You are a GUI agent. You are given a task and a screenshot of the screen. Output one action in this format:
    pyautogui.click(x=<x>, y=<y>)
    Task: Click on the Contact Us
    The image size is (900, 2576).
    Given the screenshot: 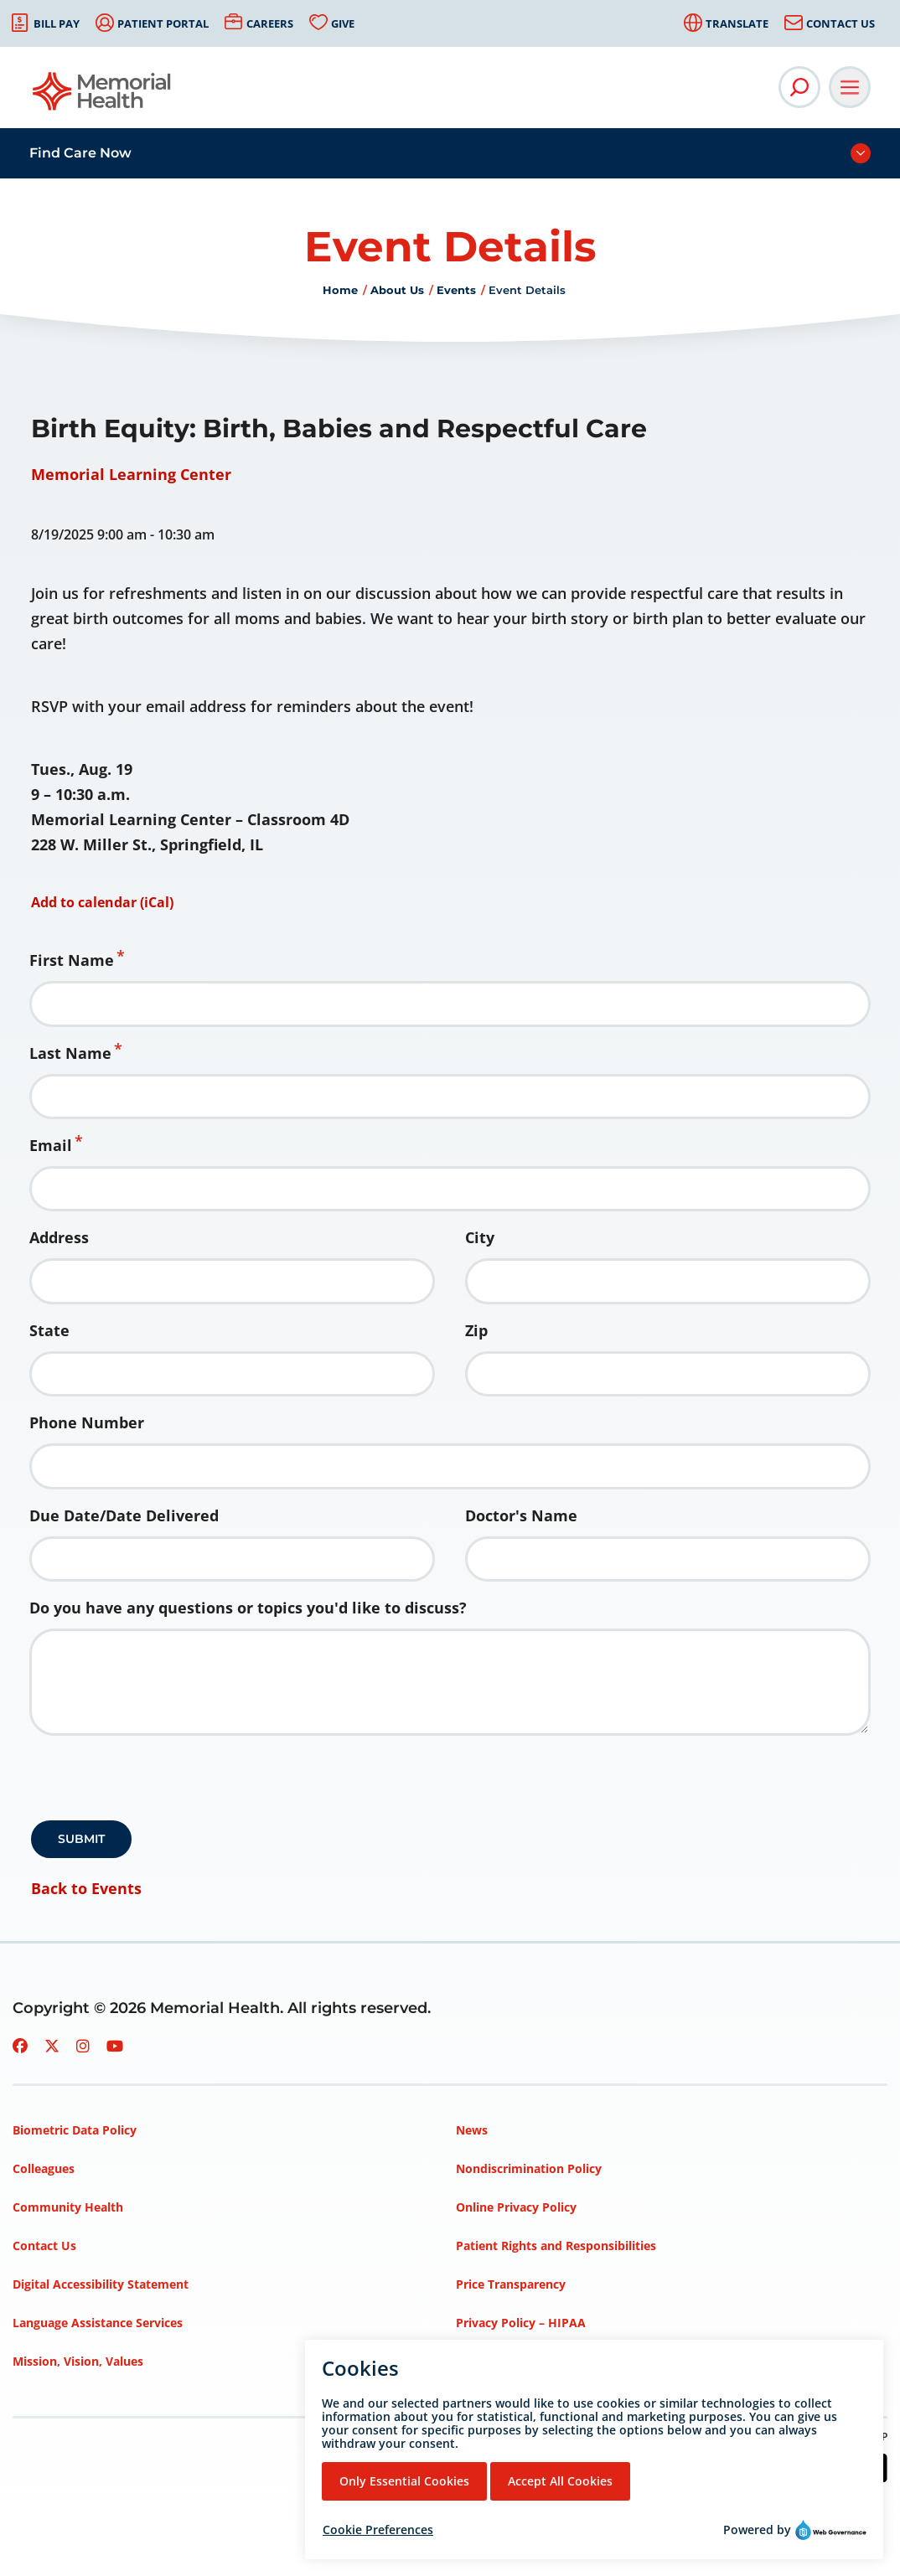 What is the action you would take?
    pyautogui.click(x=840, y=23)
    